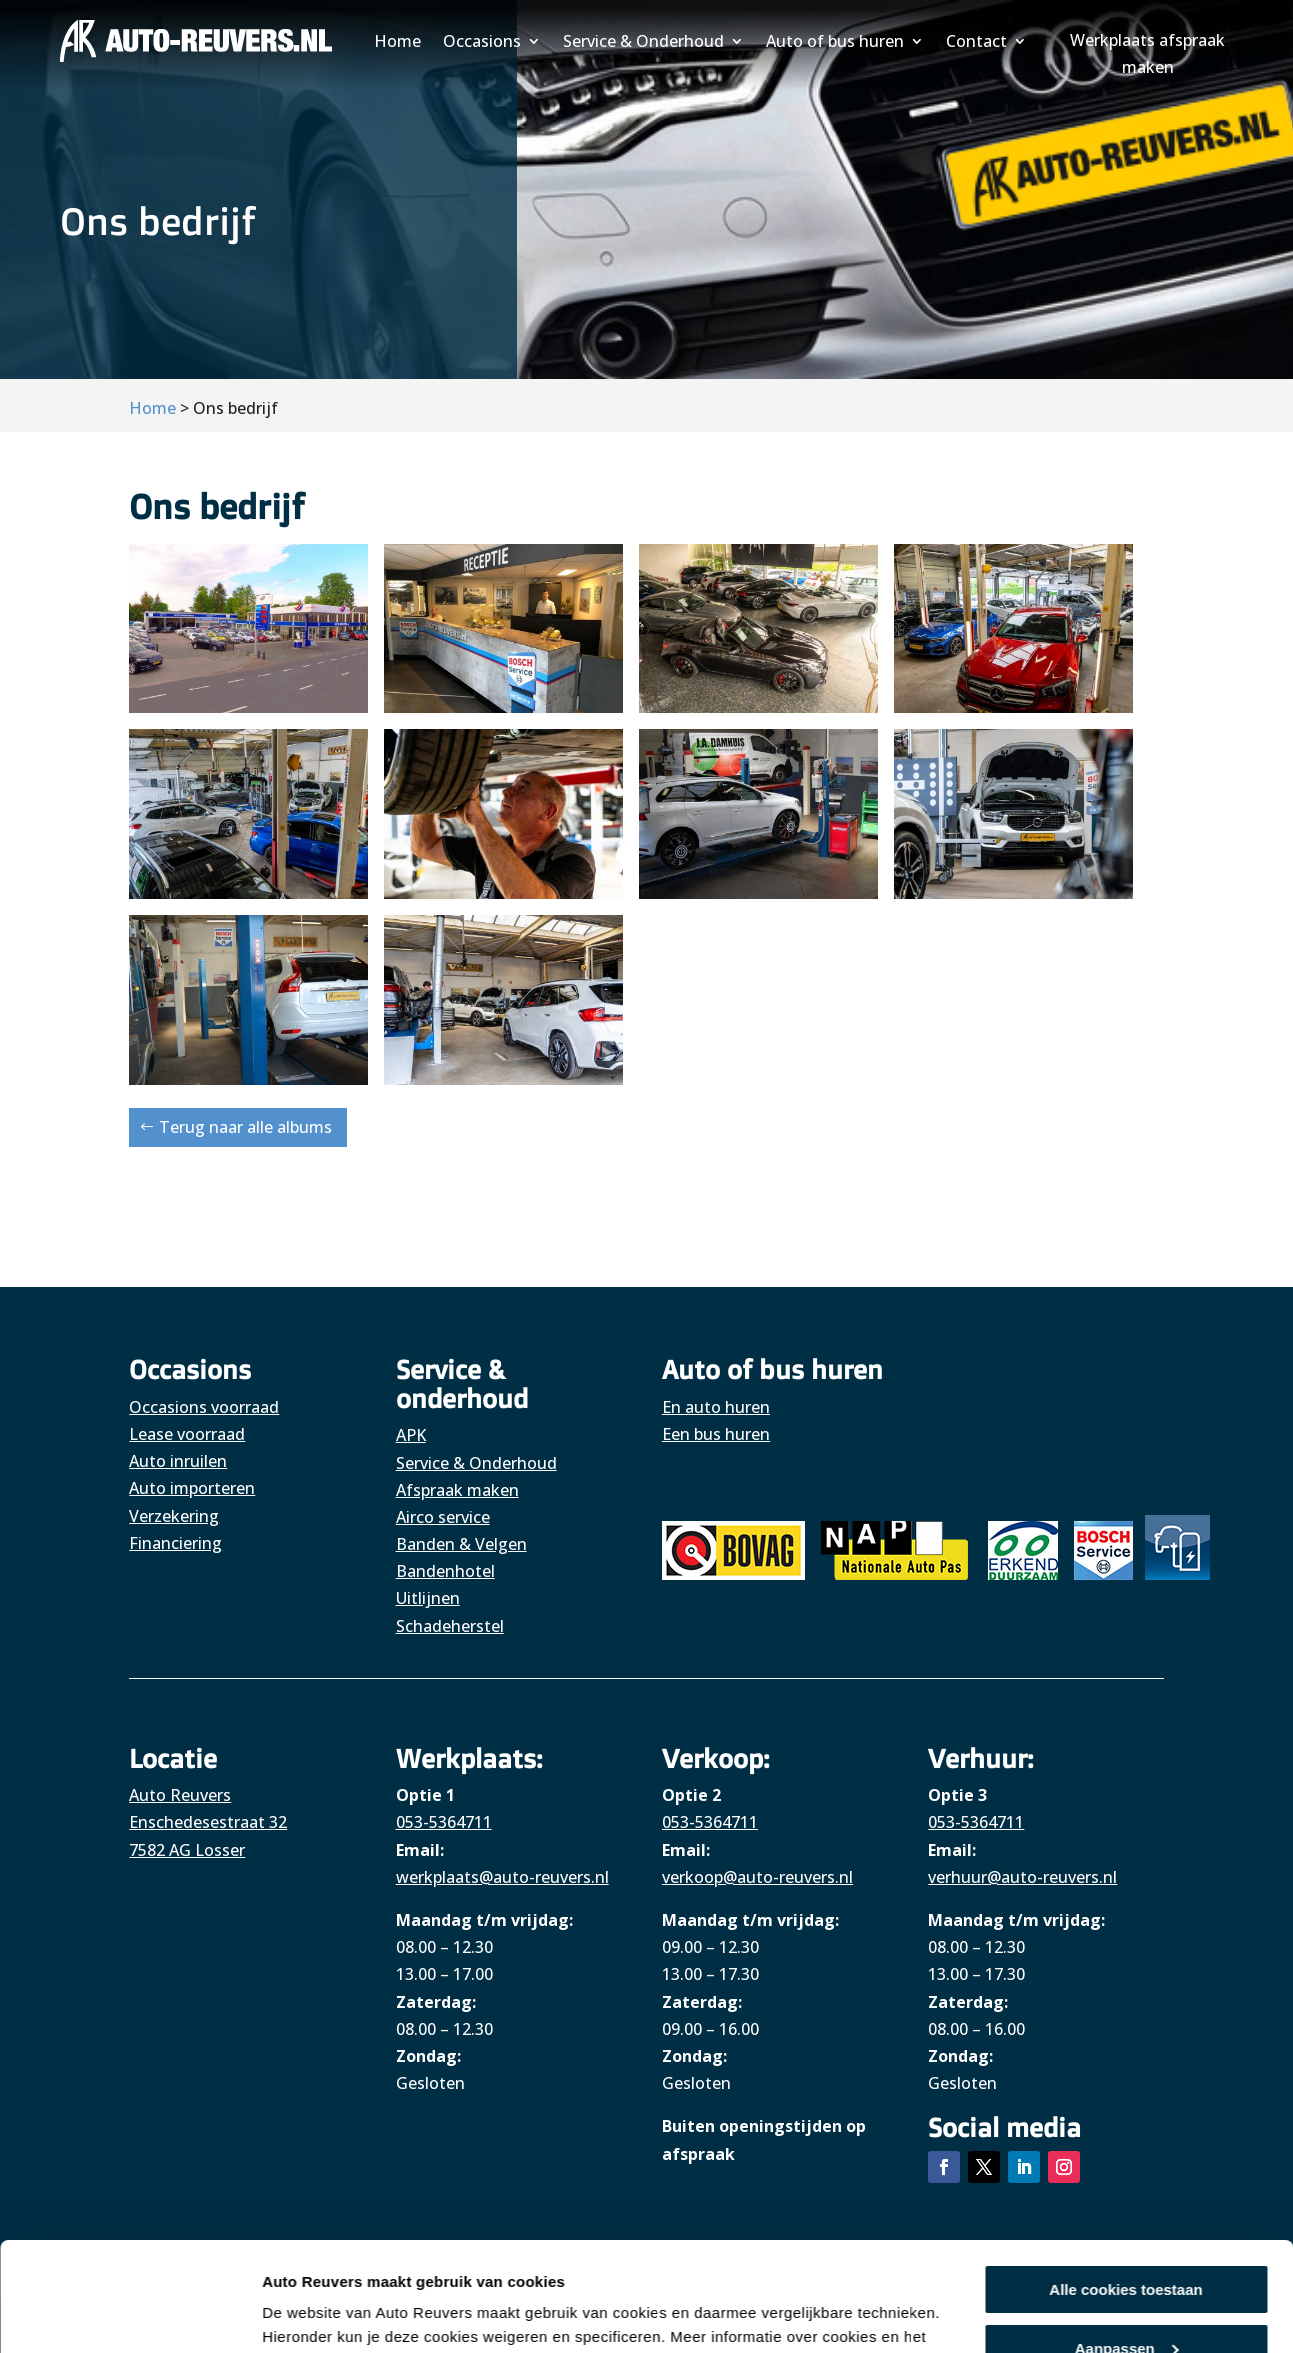  Describe the element at coordinates (309, 2313) in the screenshot. I see `Details tonen` at that location.